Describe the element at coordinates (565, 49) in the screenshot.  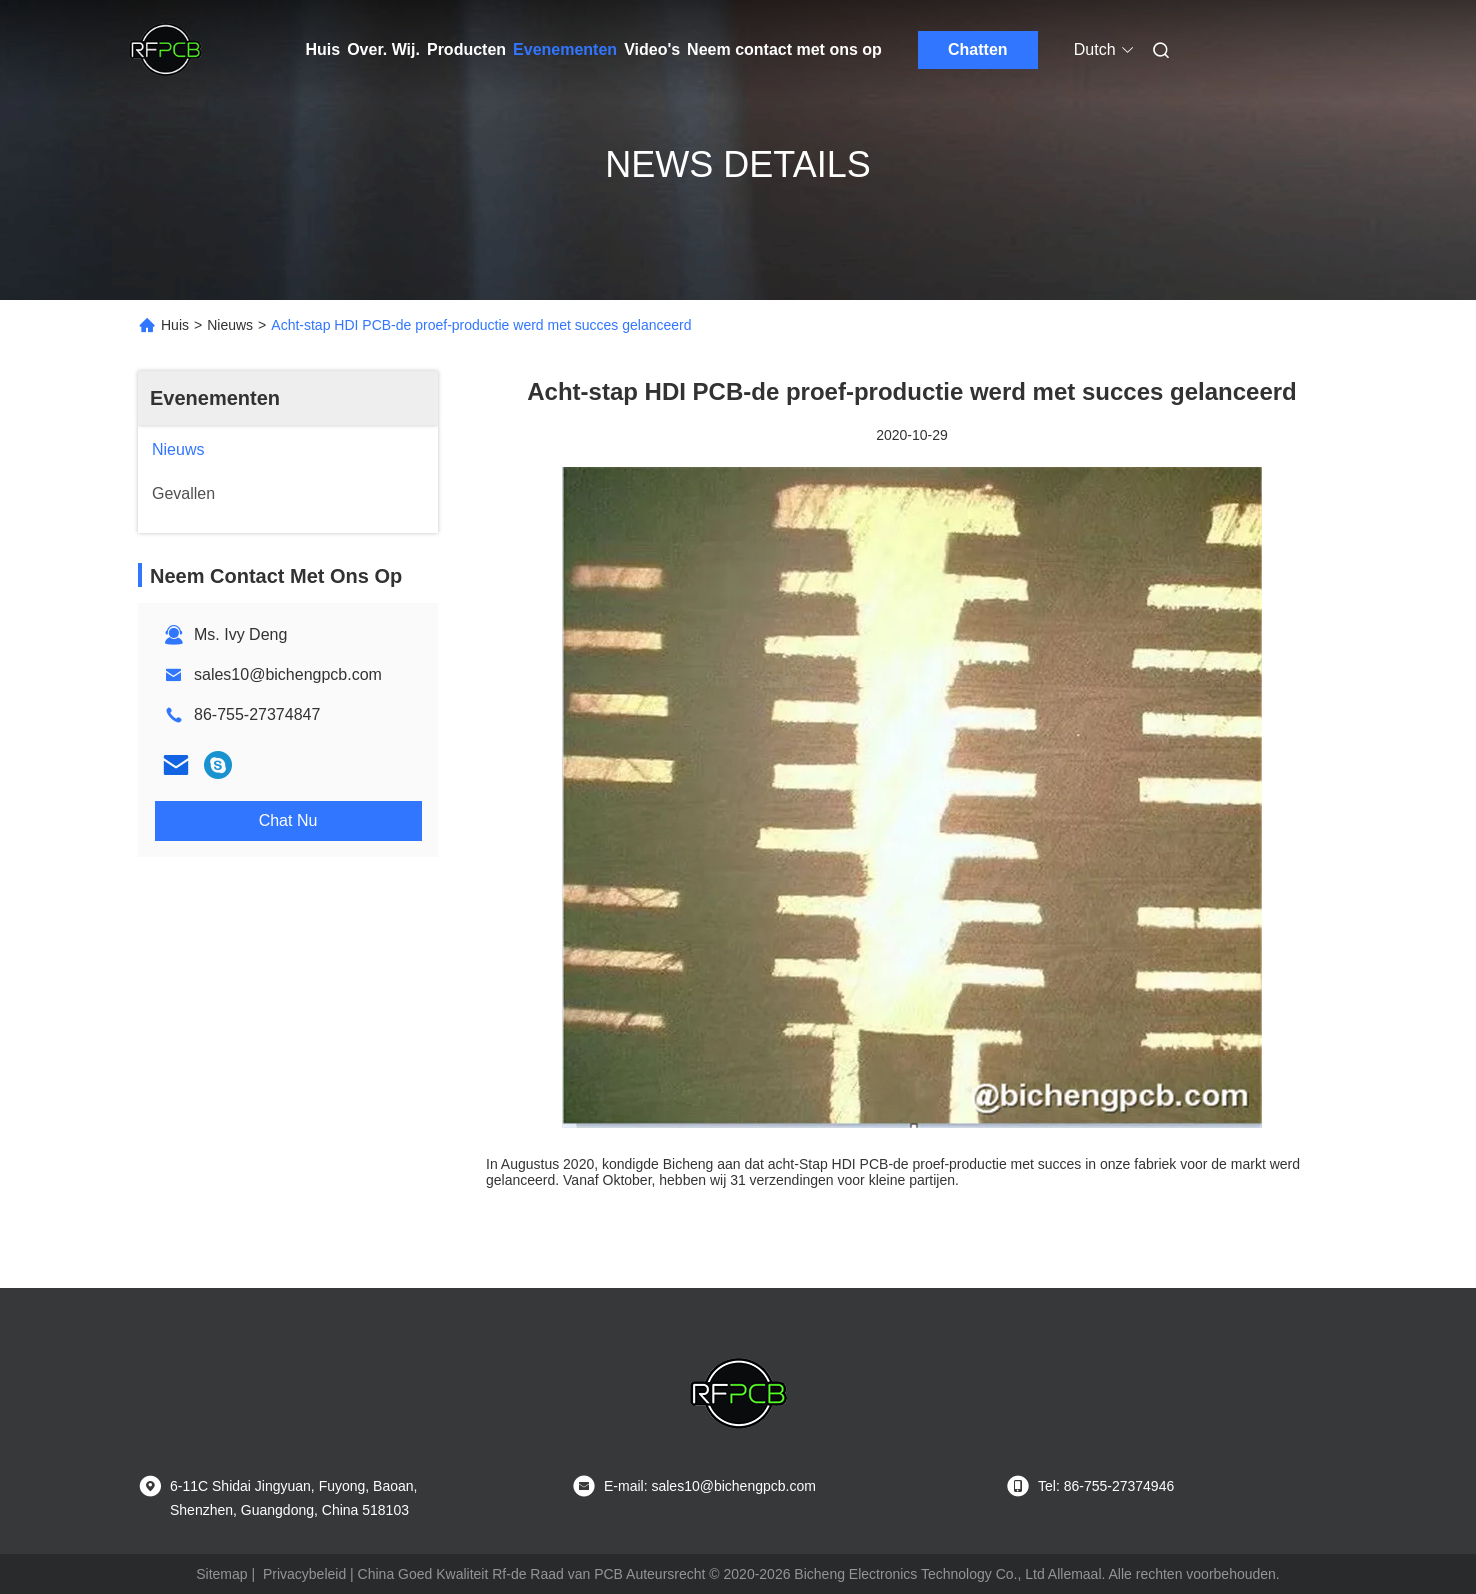
I see `Evenementen` at that location.